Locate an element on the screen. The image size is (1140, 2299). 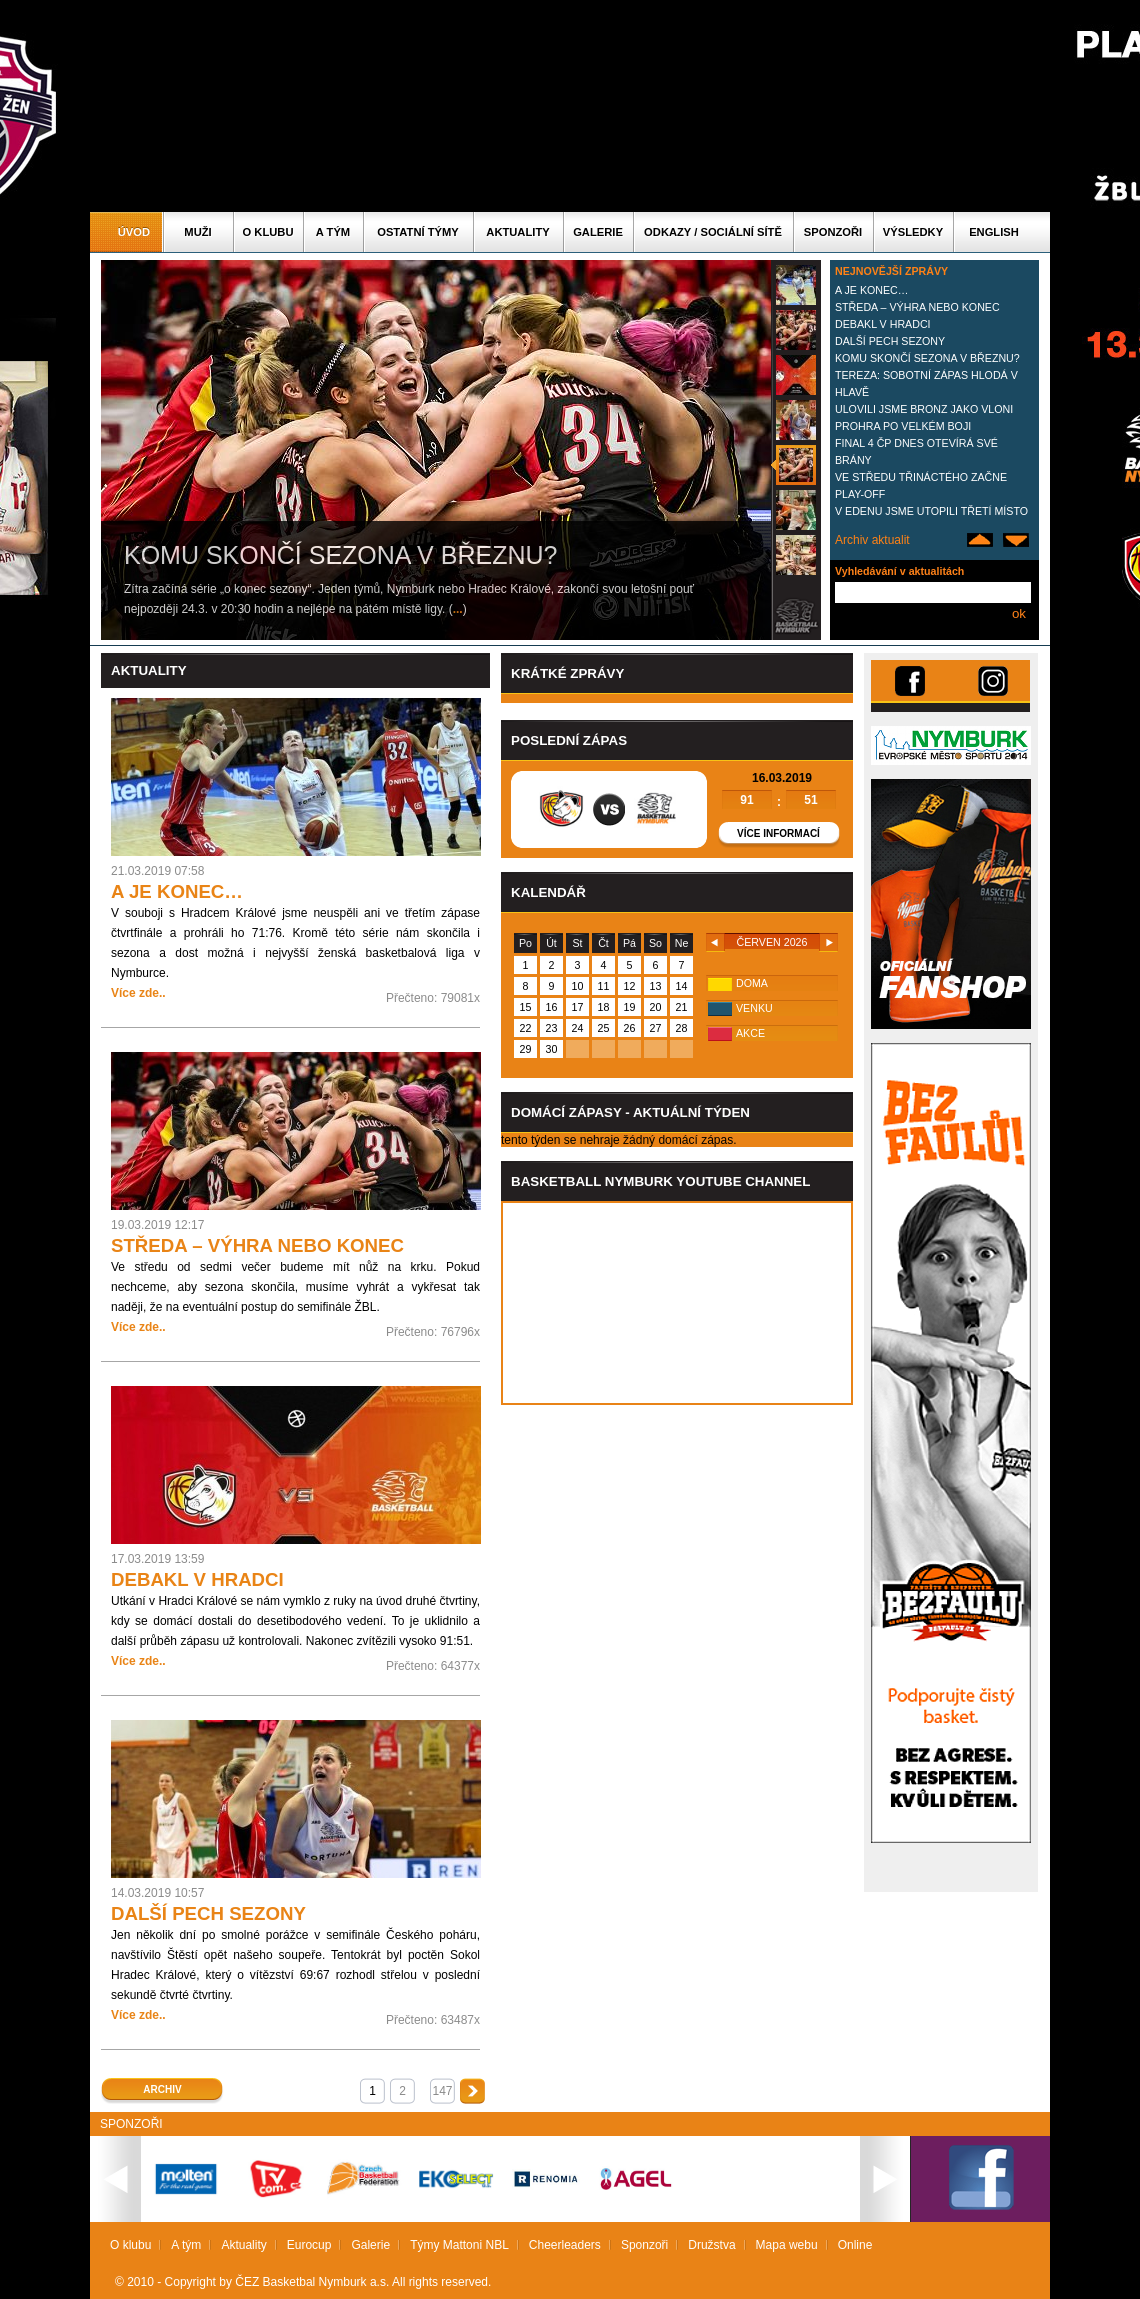
Eurocup is located at coordinates (309, 2245).